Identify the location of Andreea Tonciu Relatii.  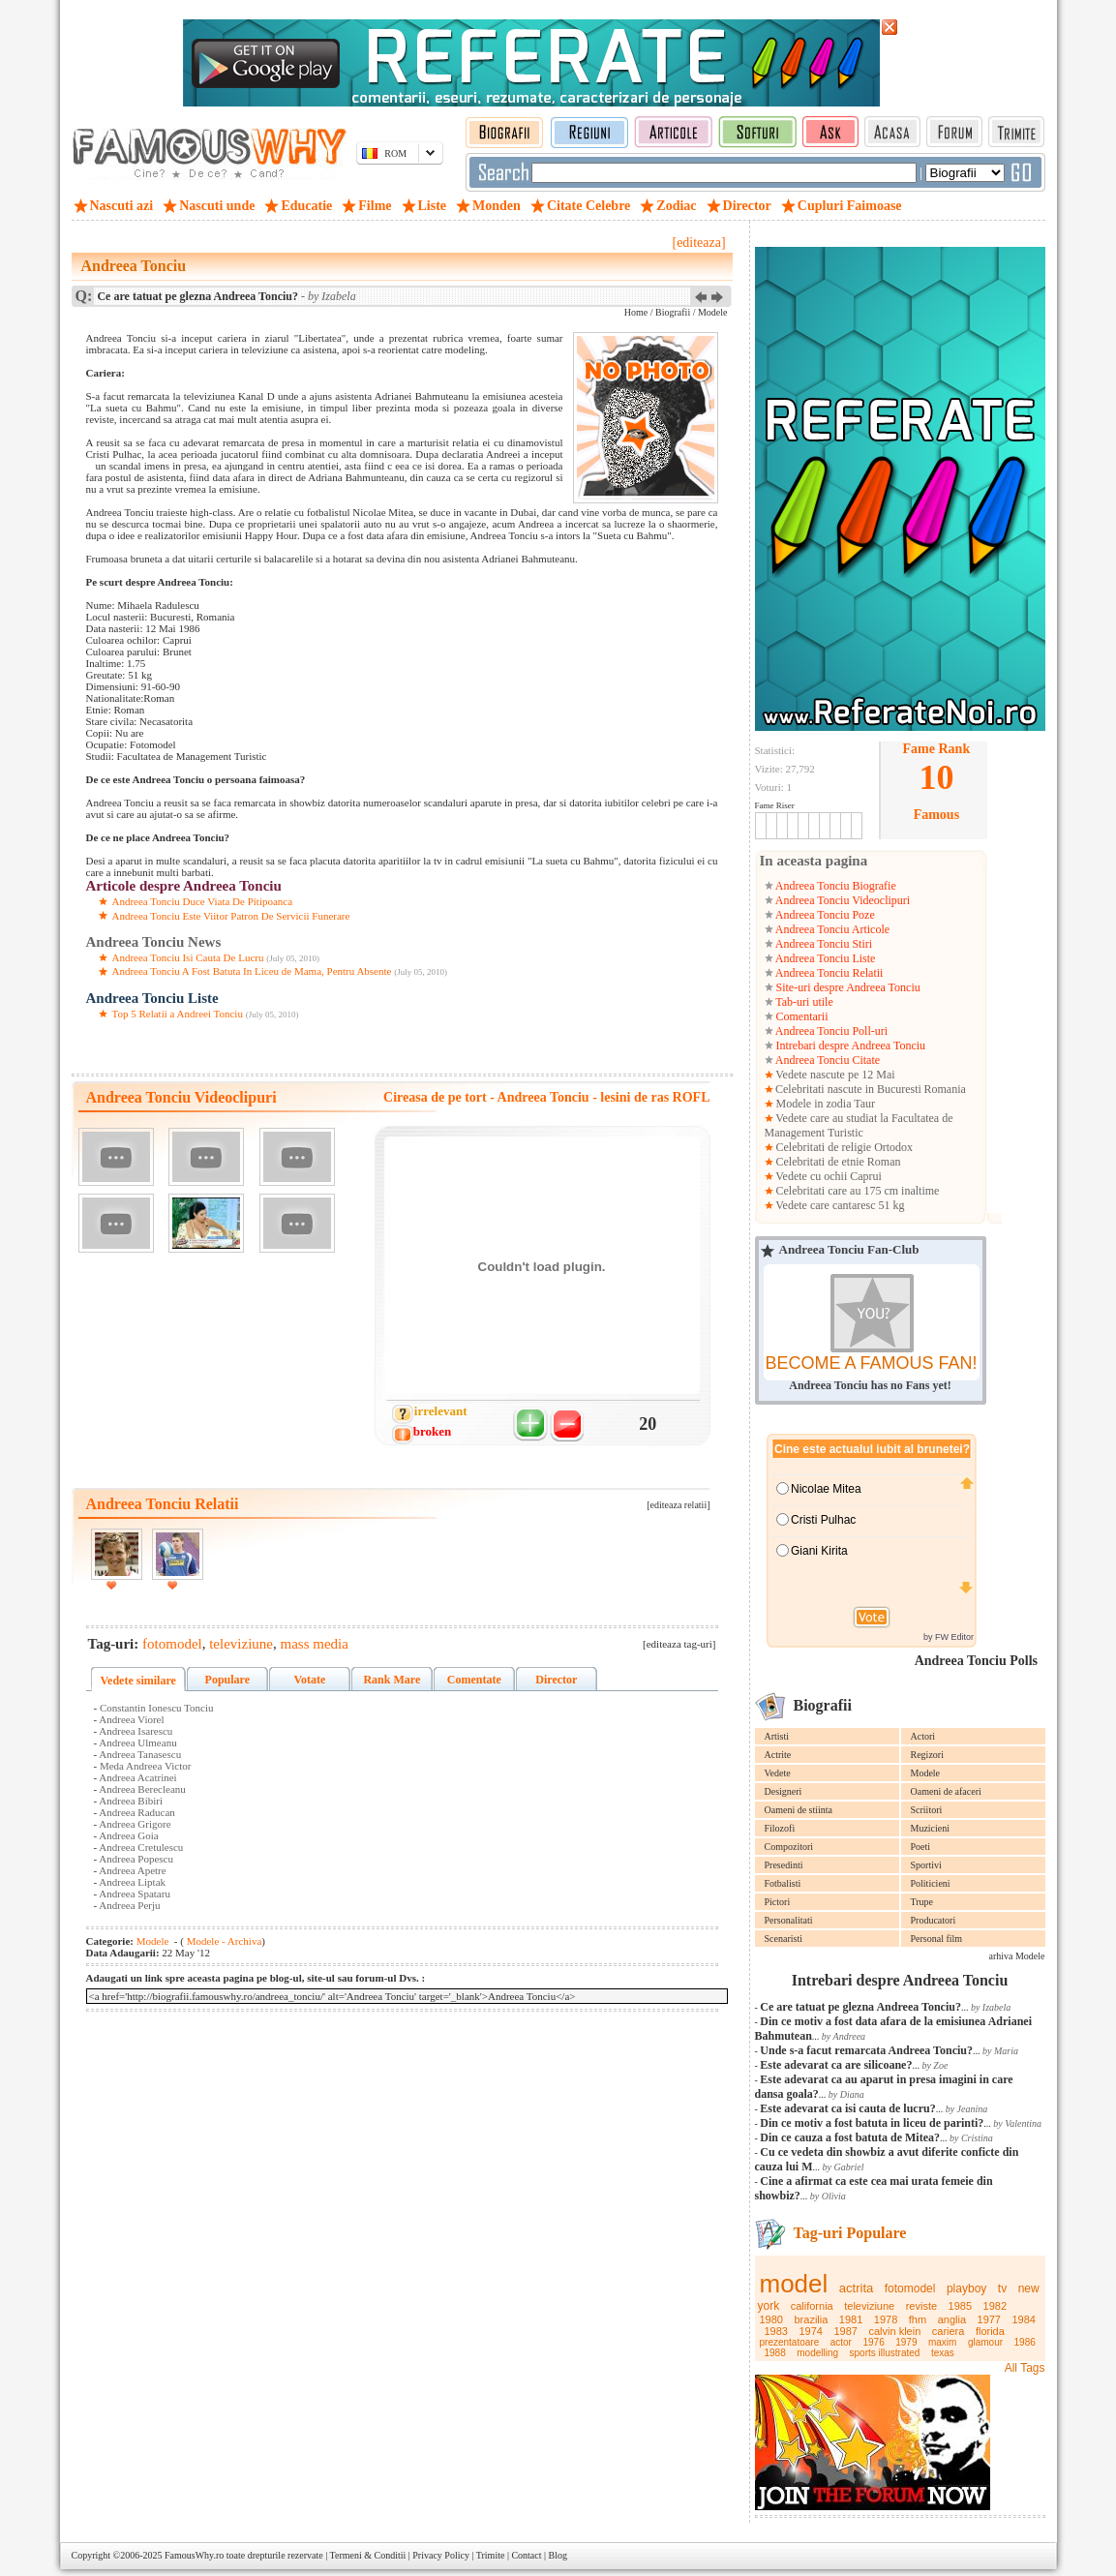
(828, 973).